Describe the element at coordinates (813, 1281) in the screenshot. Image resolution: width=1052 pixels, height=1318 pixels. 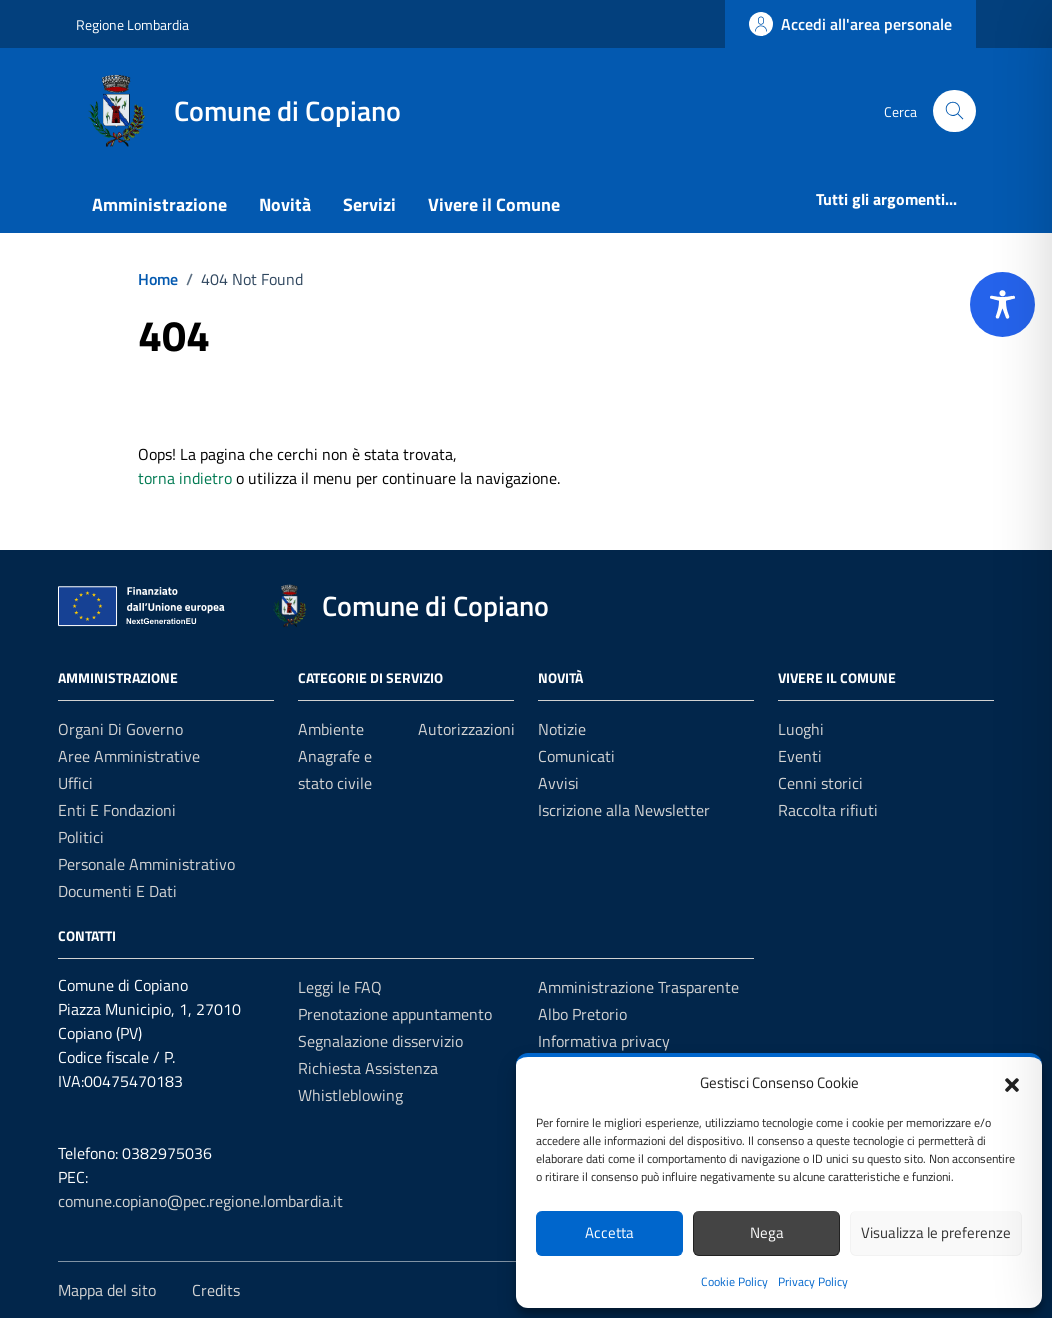
I see `Privacy Policy` at that location.